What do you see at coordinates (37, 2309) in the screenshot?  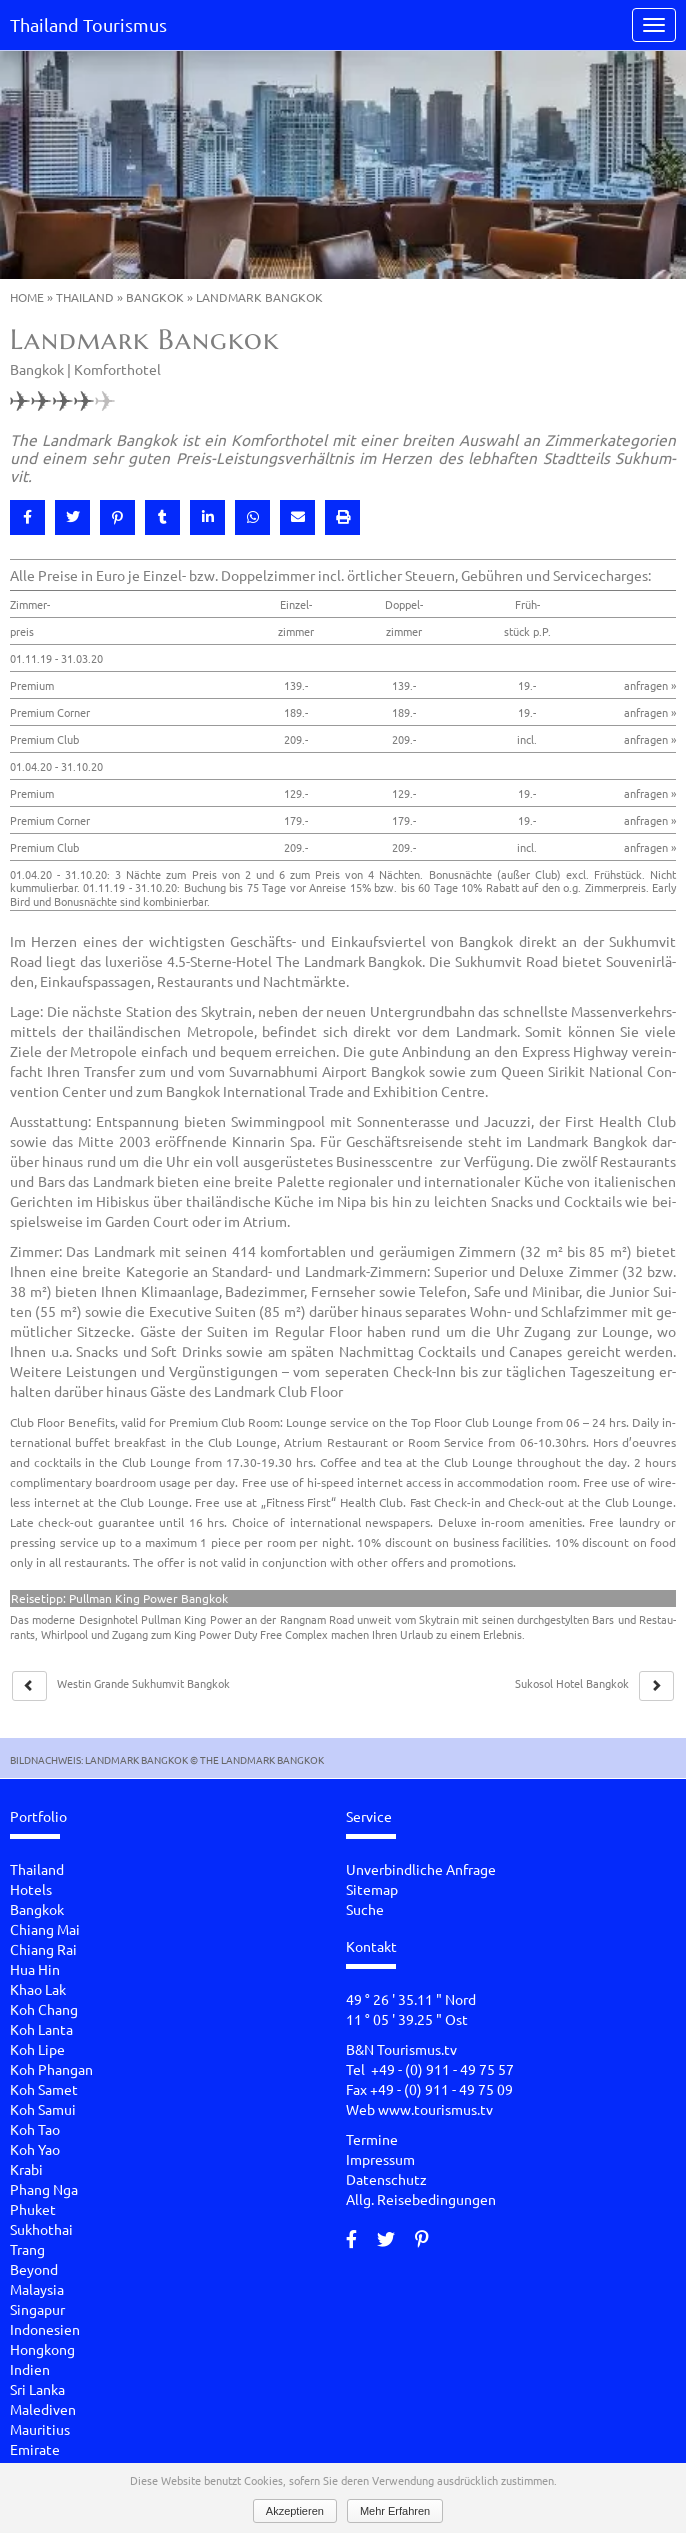 I see `Singapur` at bounding box center [37, 2309].